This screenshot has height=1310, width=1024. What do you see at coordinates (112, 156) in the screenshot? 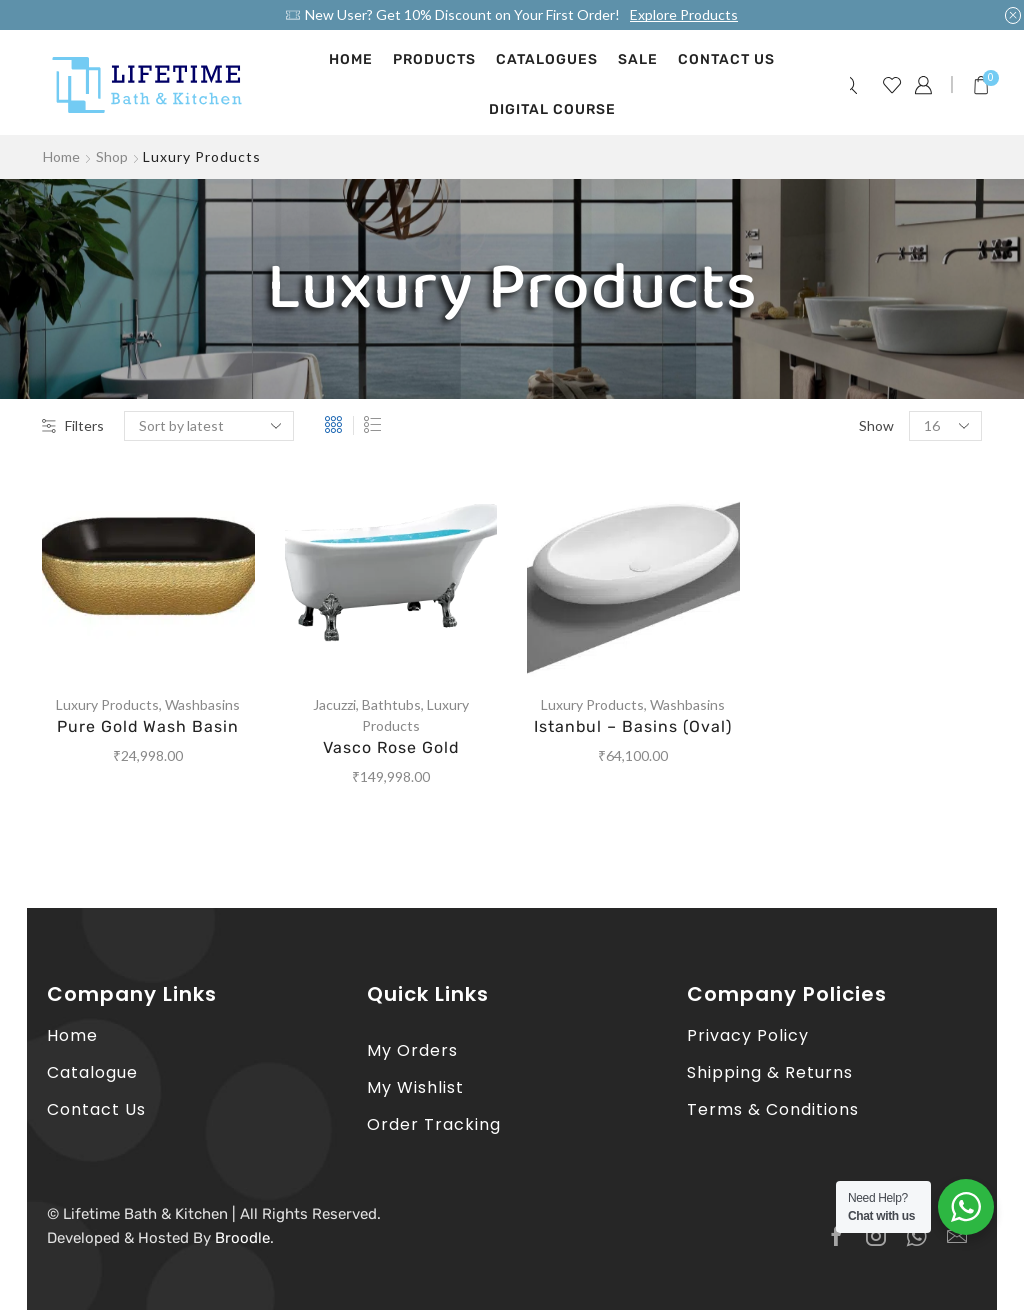
I see `Shop` at bounding box center [112, 156].